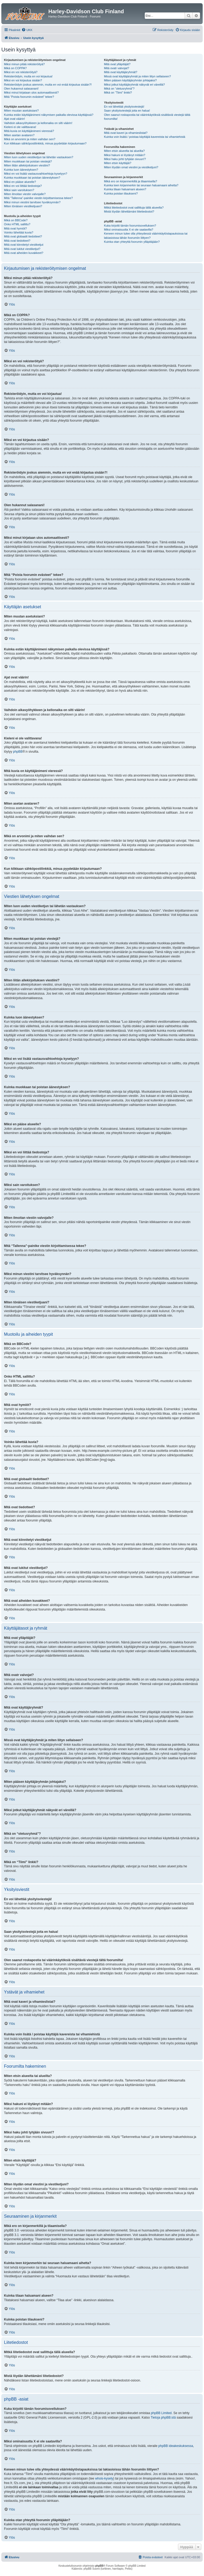  I want to click on Mitä ovat kaveri ja vihamieslistat?, so click(125, 132).